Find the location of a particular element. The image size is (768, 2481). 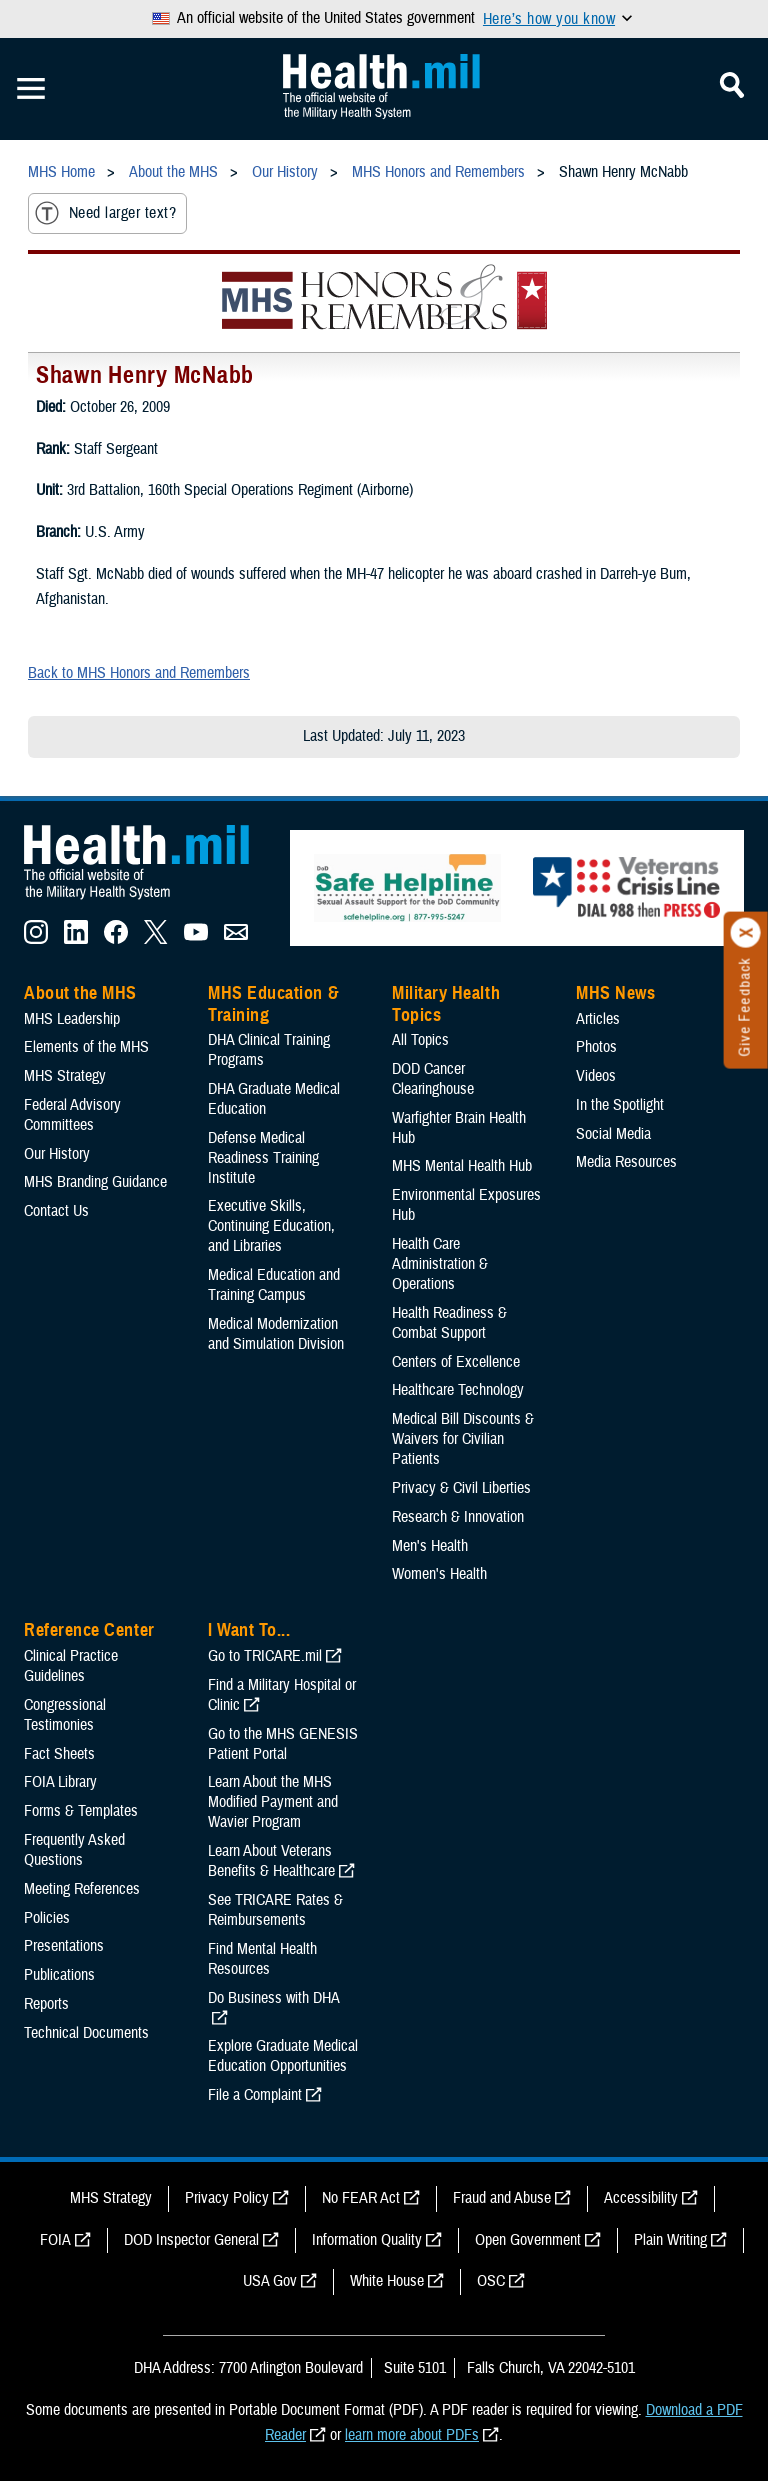

Learn About the MHS Modified Payment and Wavier Program is located at coordinates (273, 1802).